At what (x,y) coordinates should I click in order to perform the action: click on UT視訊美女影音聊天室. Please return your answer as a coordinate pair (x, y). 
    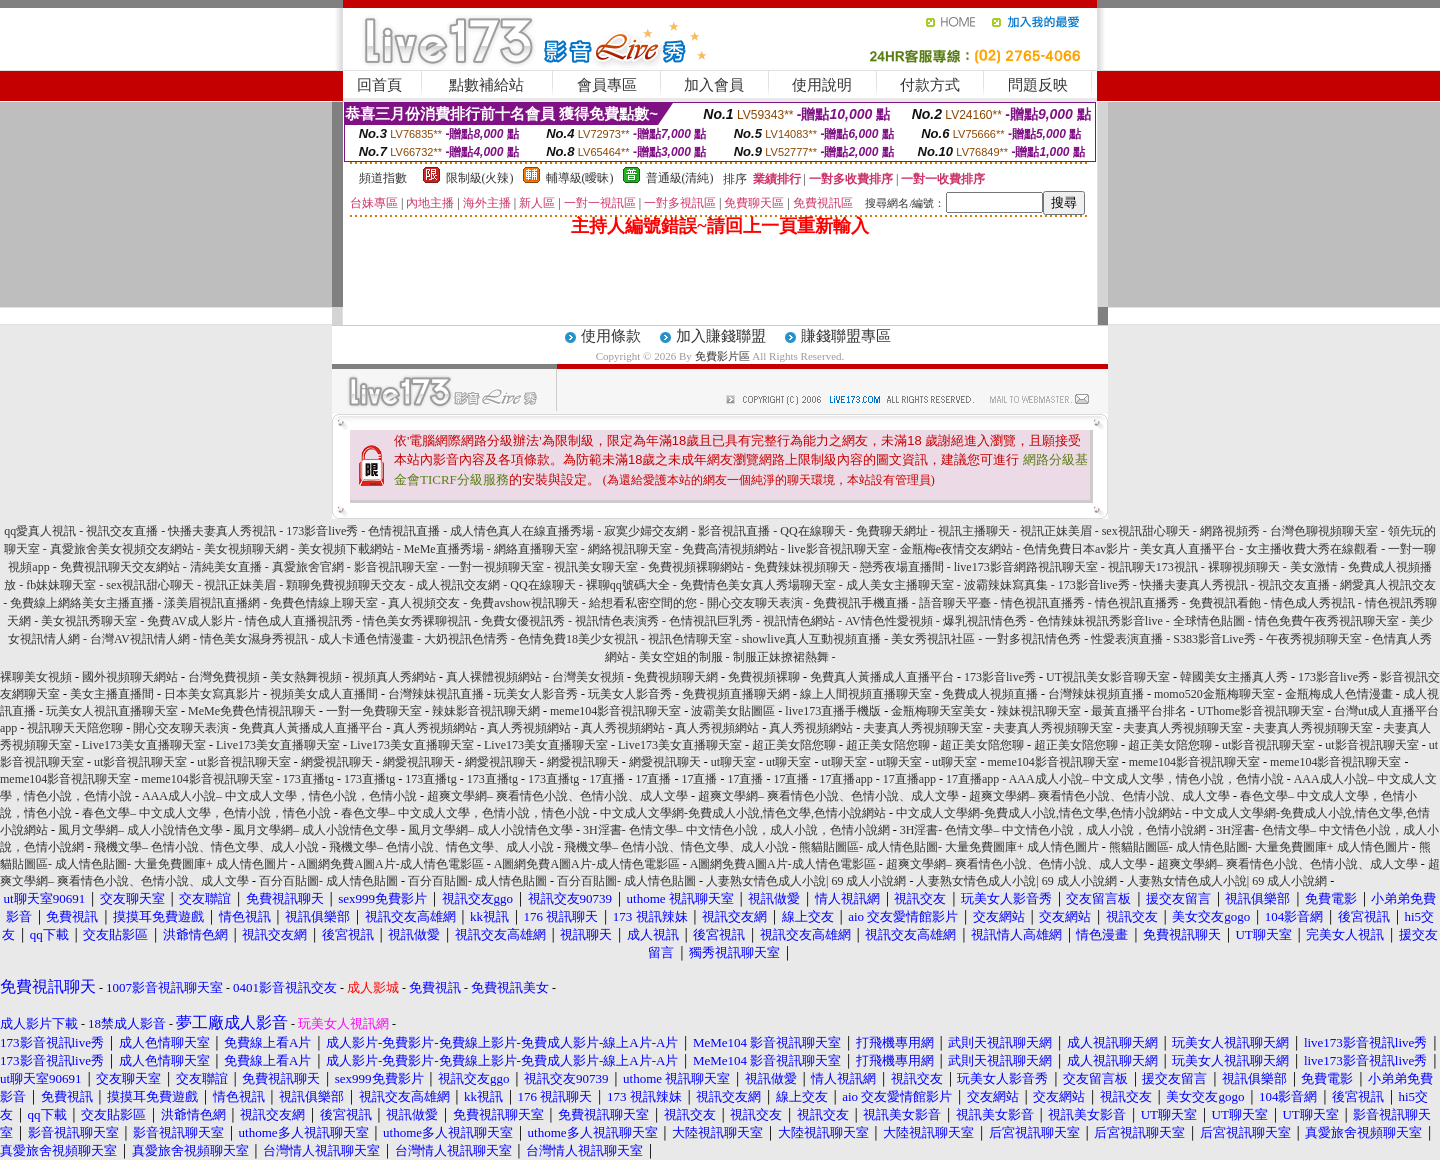
    Looking at the image, I should click on (1108, 677).